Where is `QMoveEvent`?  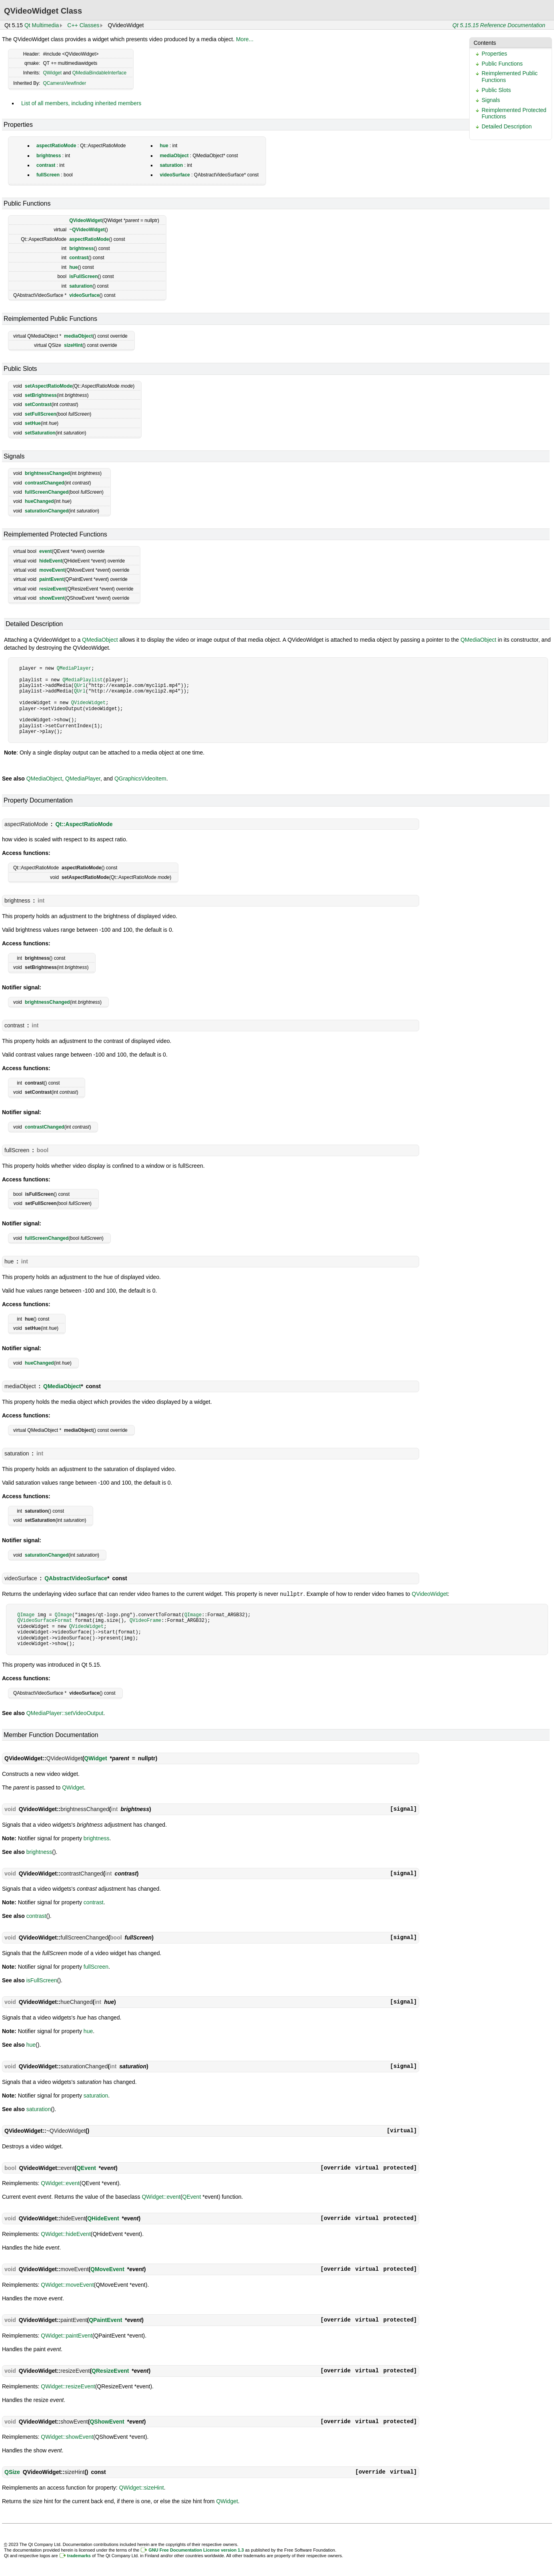 QMoveEvent is located at coordinates (107, 2269).